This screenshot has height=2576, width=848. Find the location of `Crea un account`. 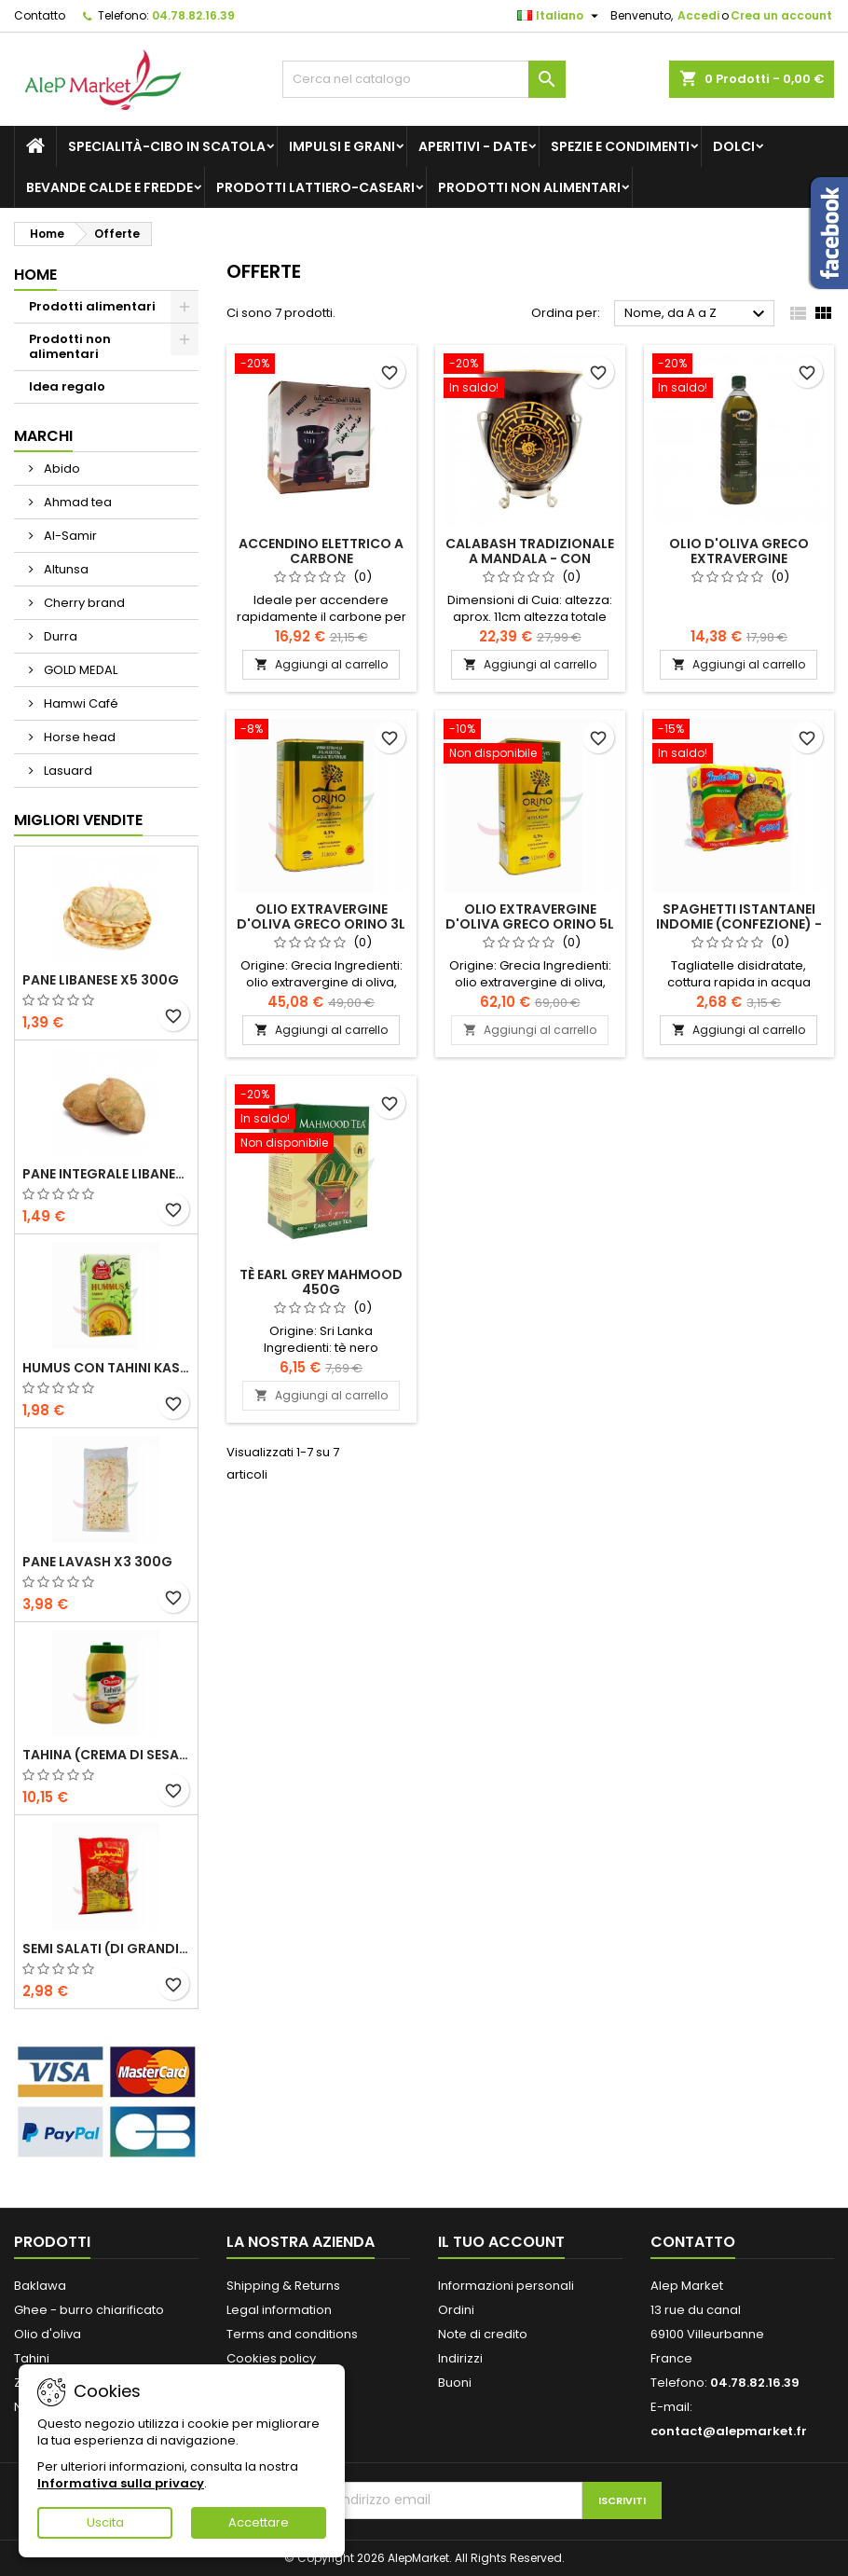

Crea un account is located at coordinates (781, 15).